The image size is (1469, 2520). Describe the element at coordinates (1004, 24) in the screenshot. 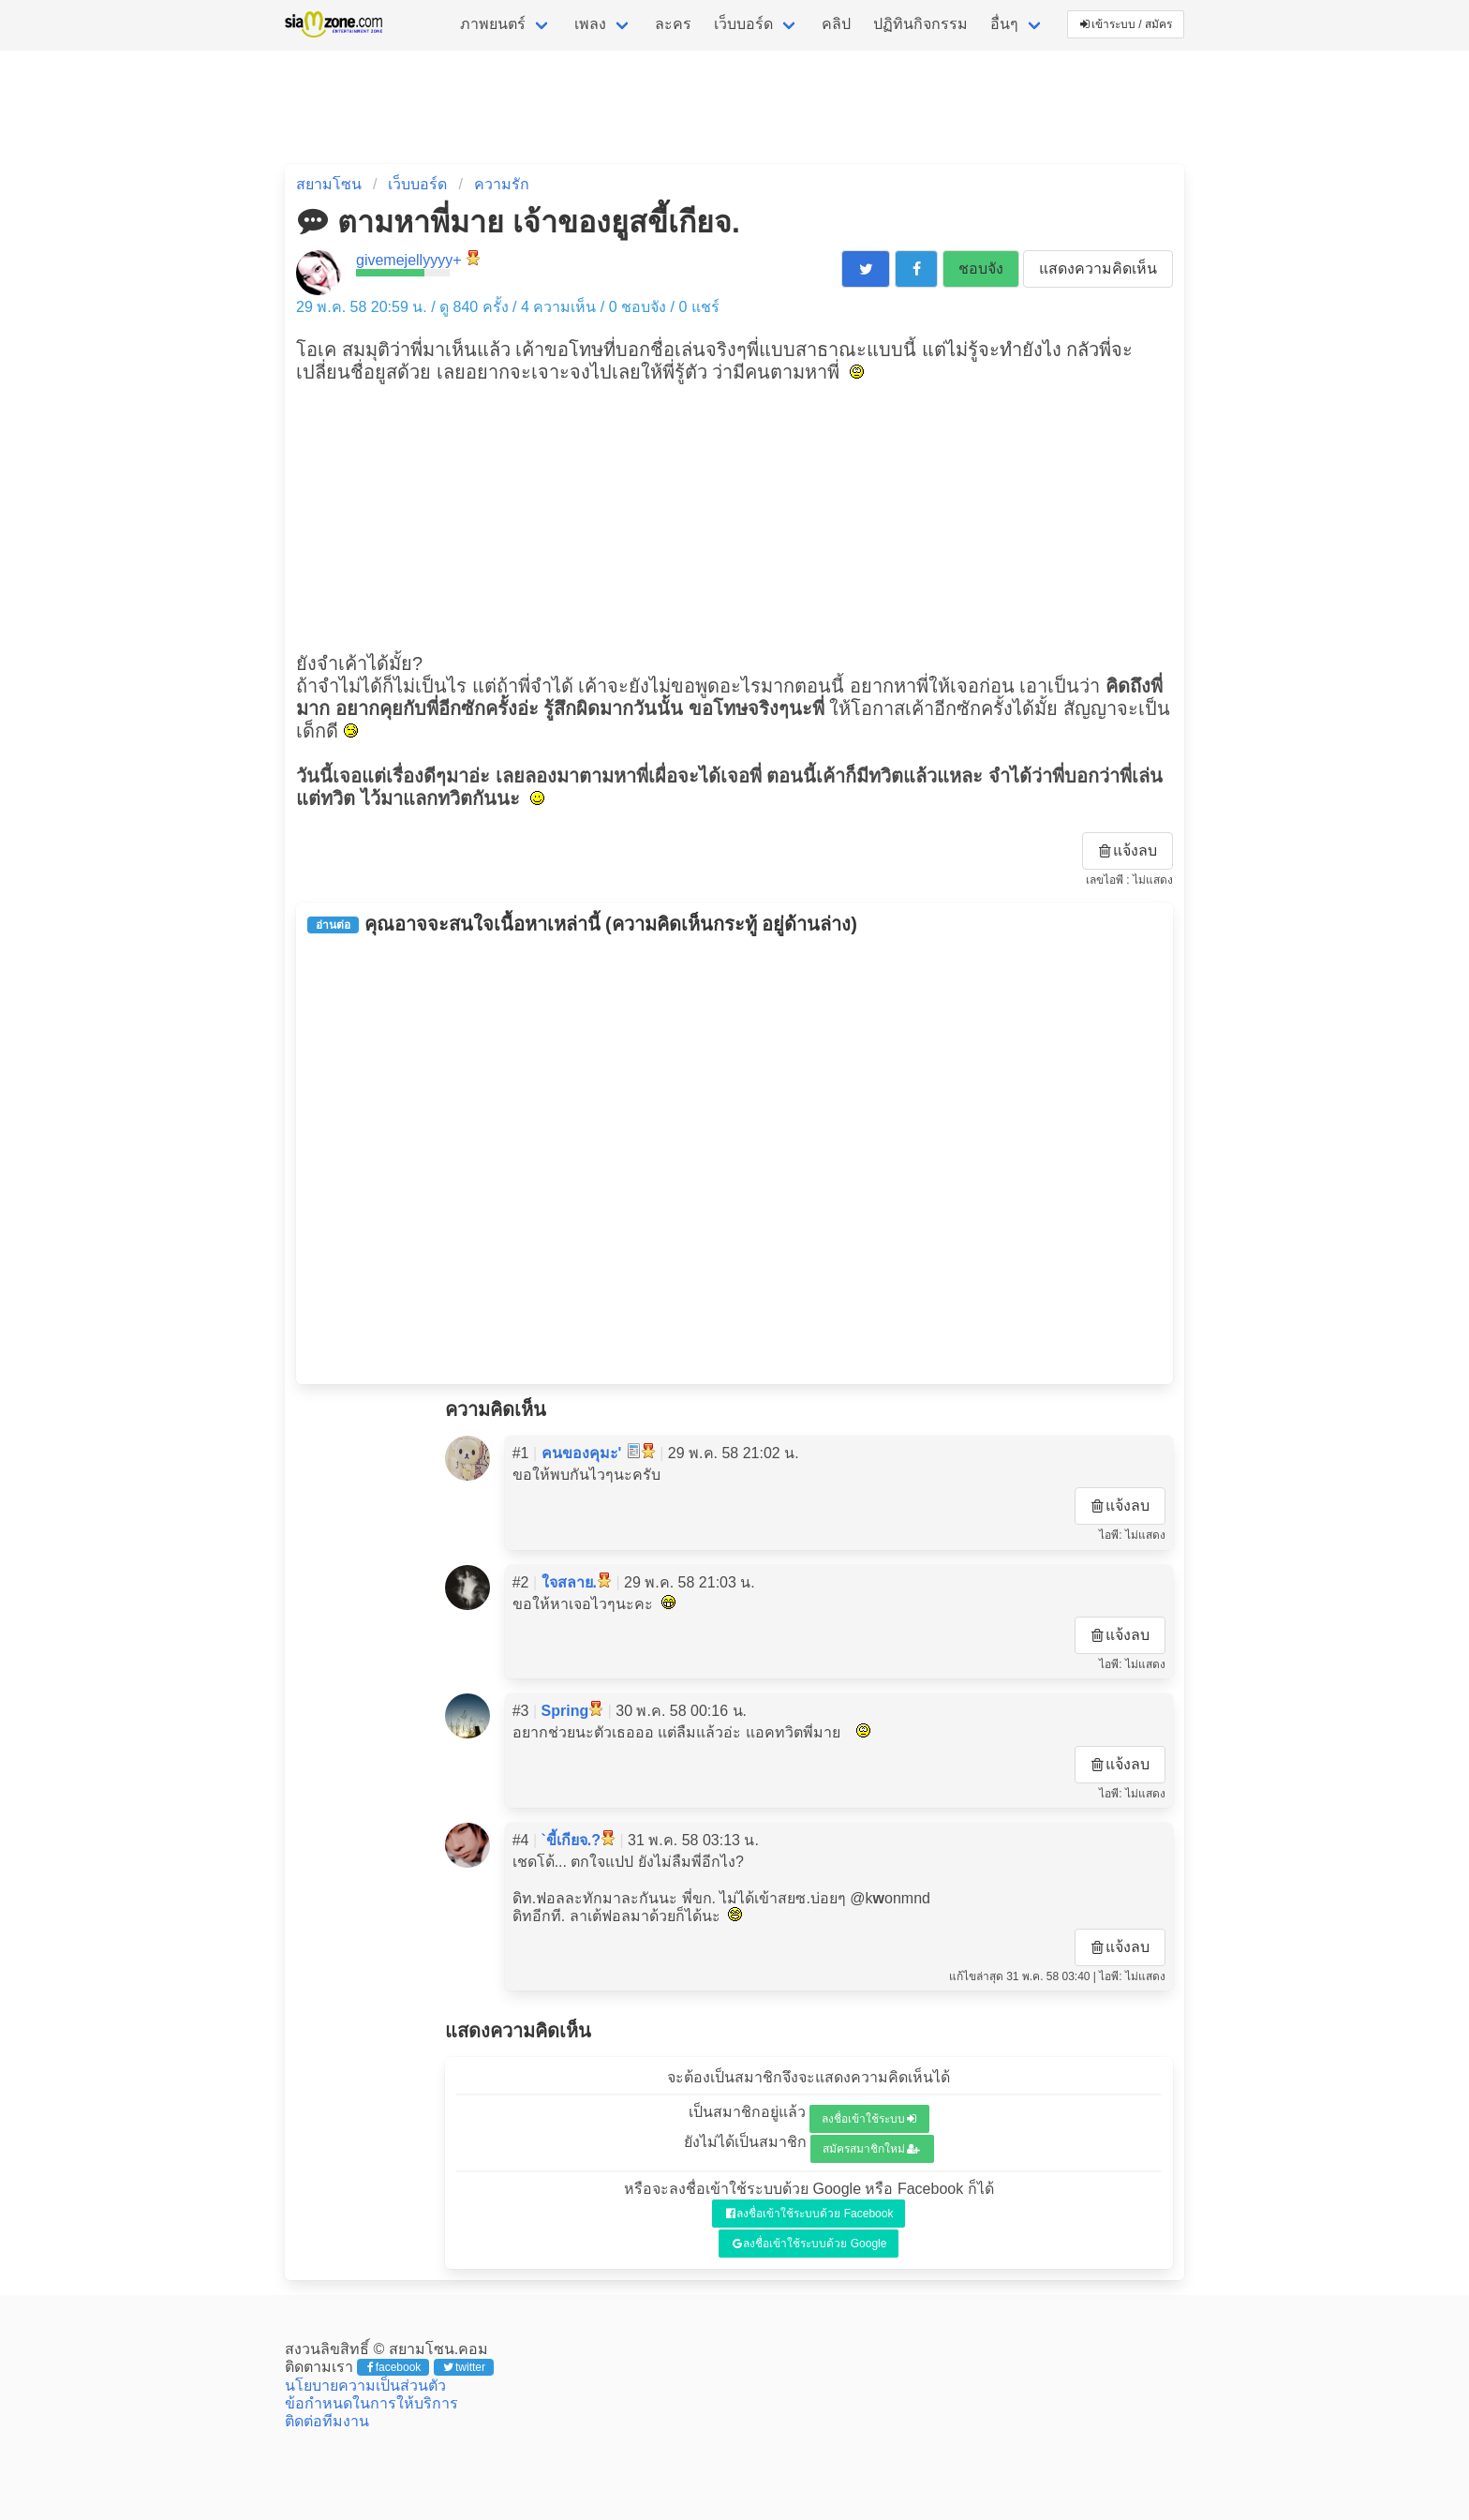

I see `อื่นๆ` at that location.